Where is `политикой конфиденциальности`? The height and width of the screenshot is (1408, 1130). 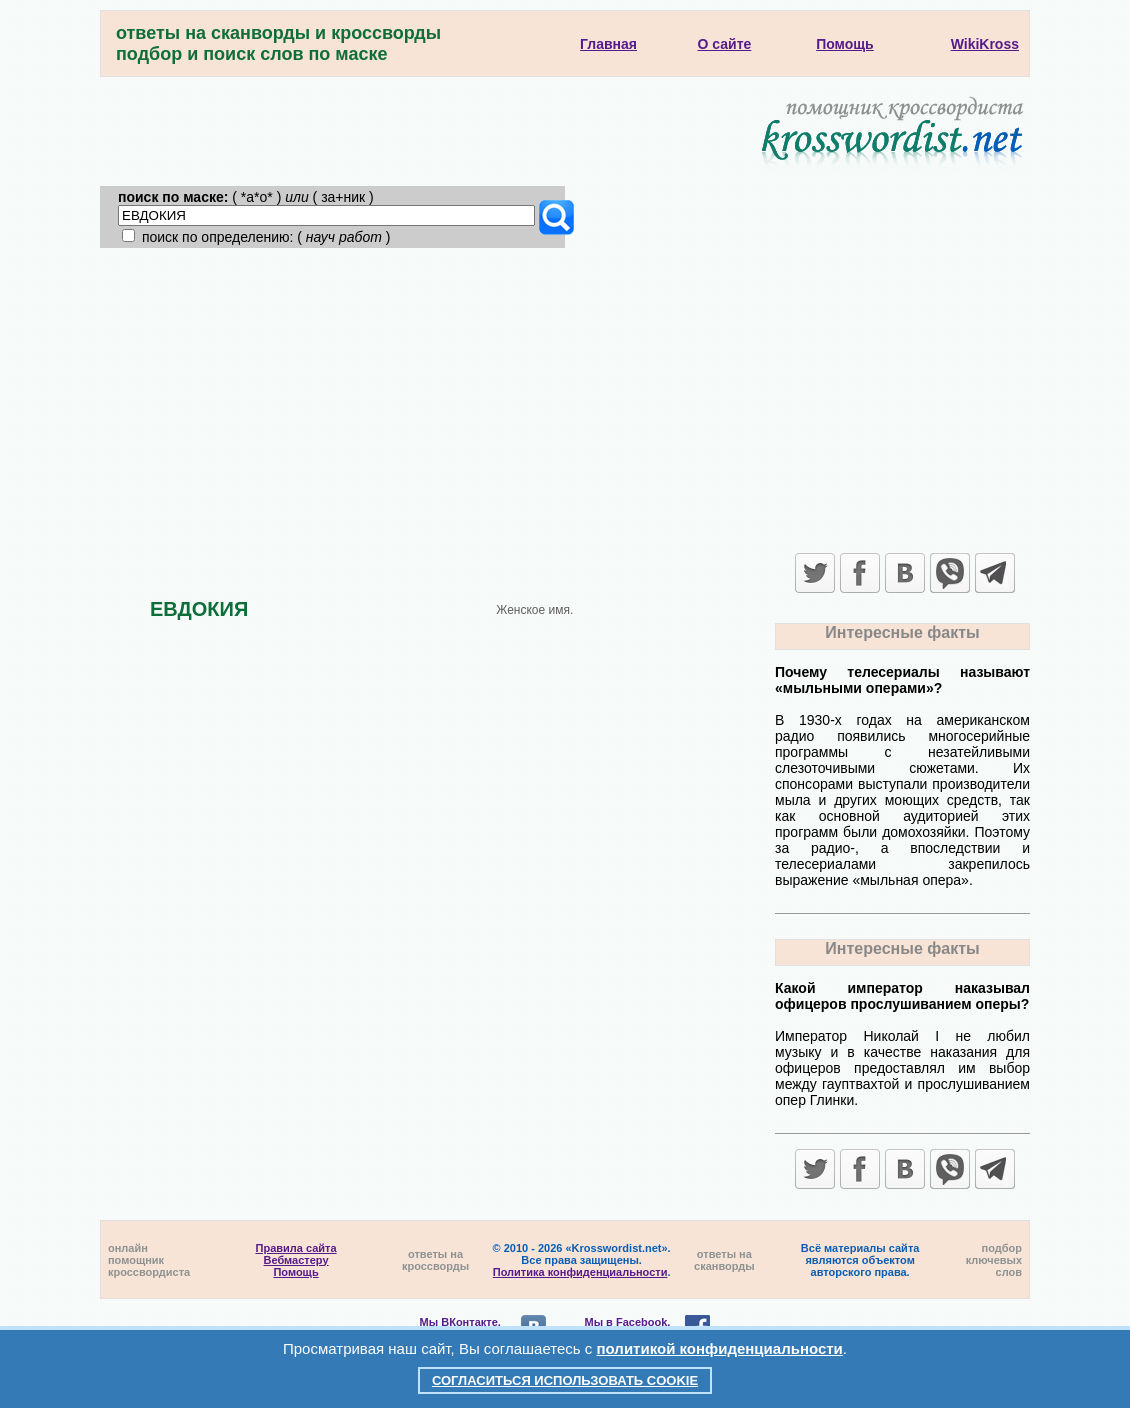 политикой конфиденциальности is located at coordinates (720, 1348).